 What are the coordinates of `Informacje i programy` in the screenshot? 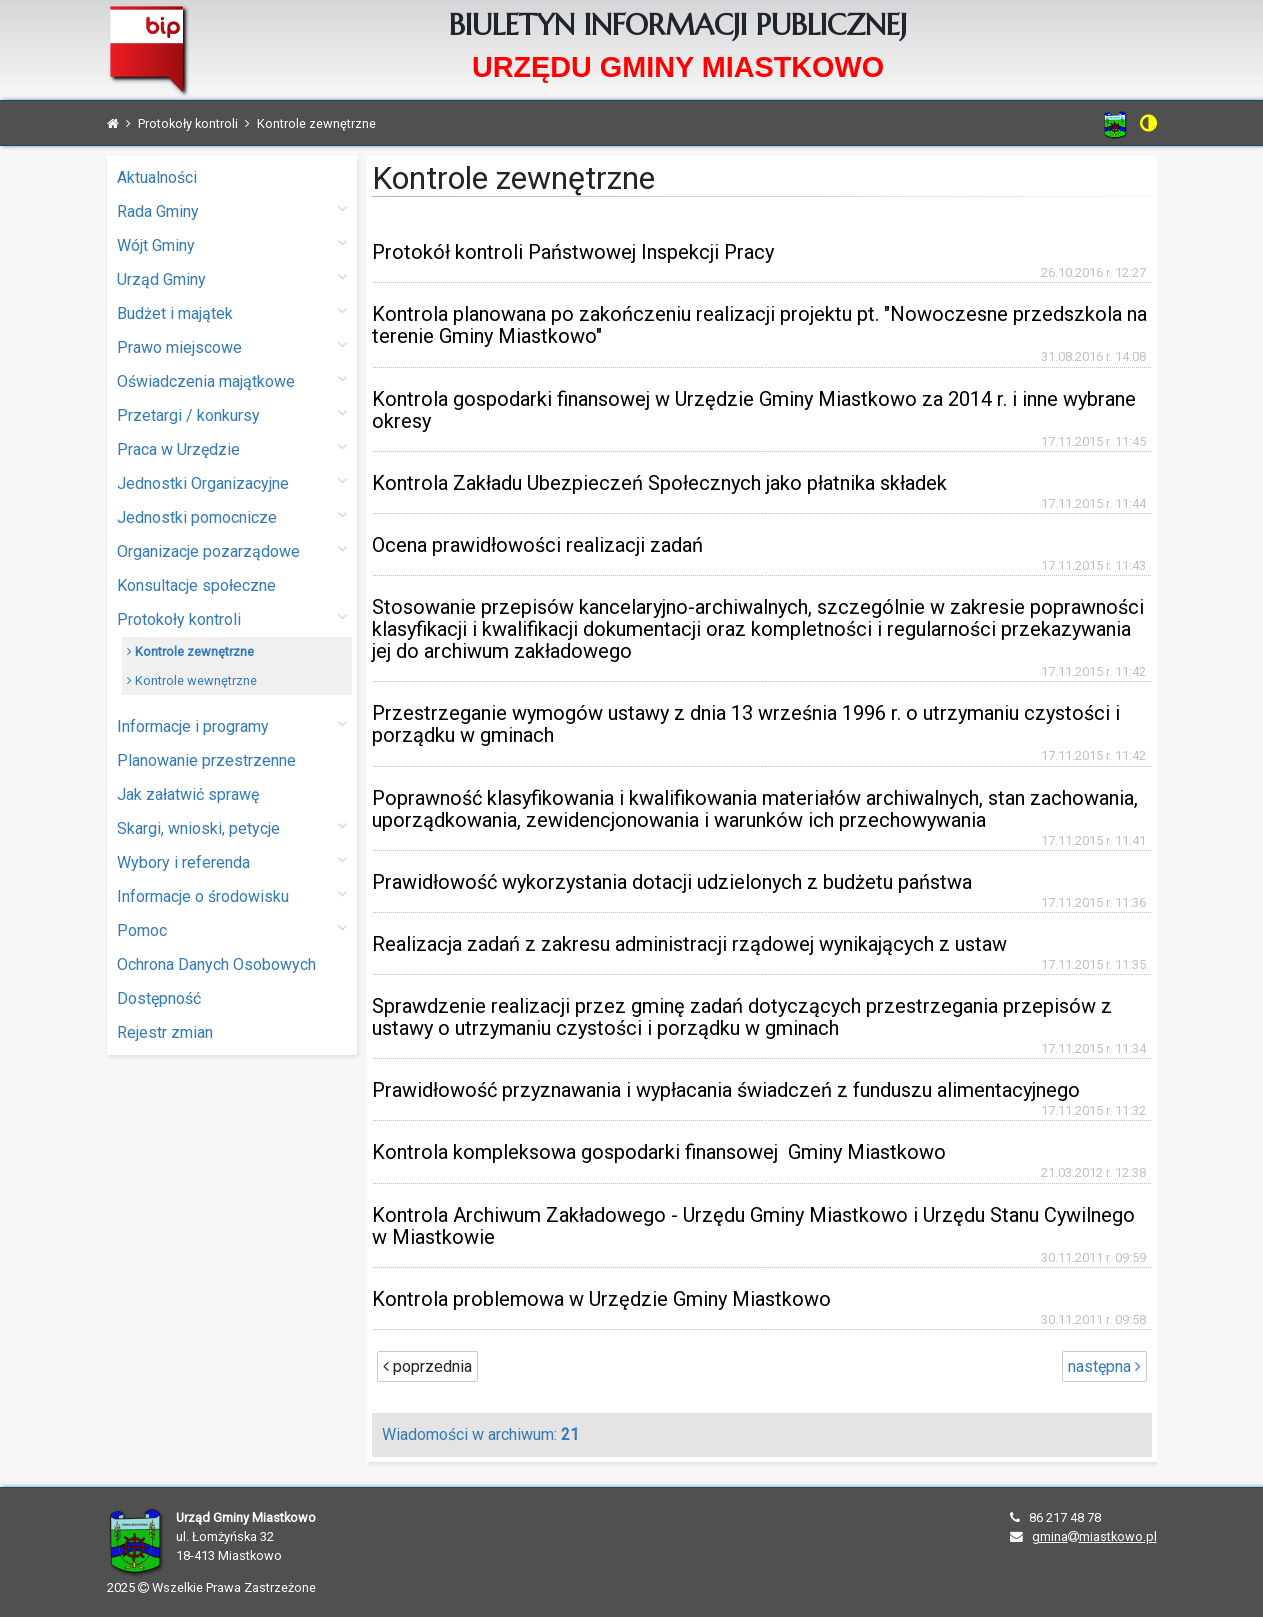 It's located at (232, 725).